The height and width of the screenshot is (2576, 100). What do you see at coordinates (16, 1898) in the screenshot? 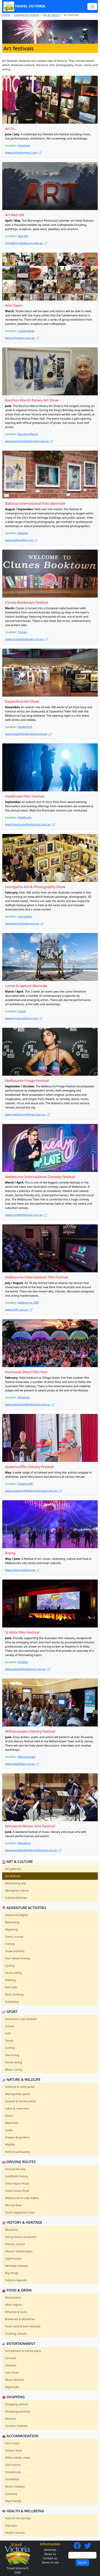
I see `Cultural festivals` at bounding box center [16, 1898].